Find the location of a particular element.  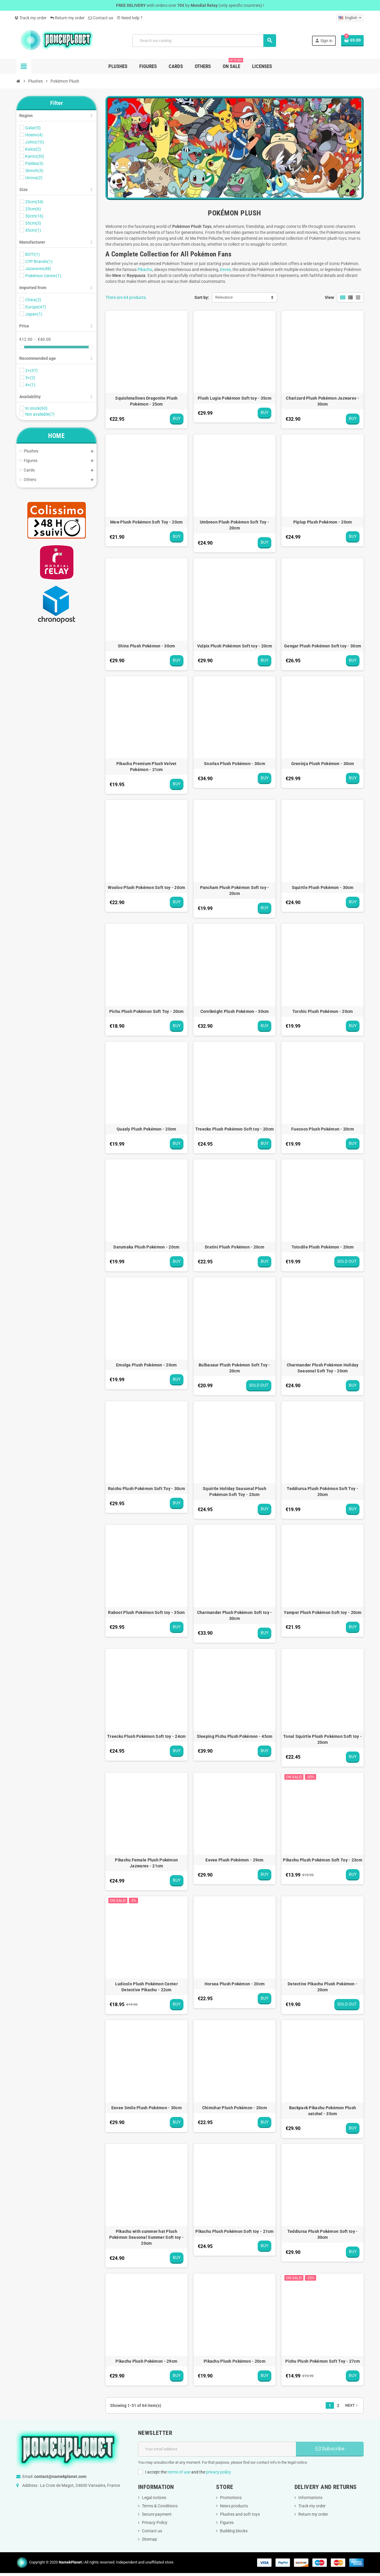

Pikachu Plush Pokémon Soft toy - 21cm is located at coordinates (234, 2231).